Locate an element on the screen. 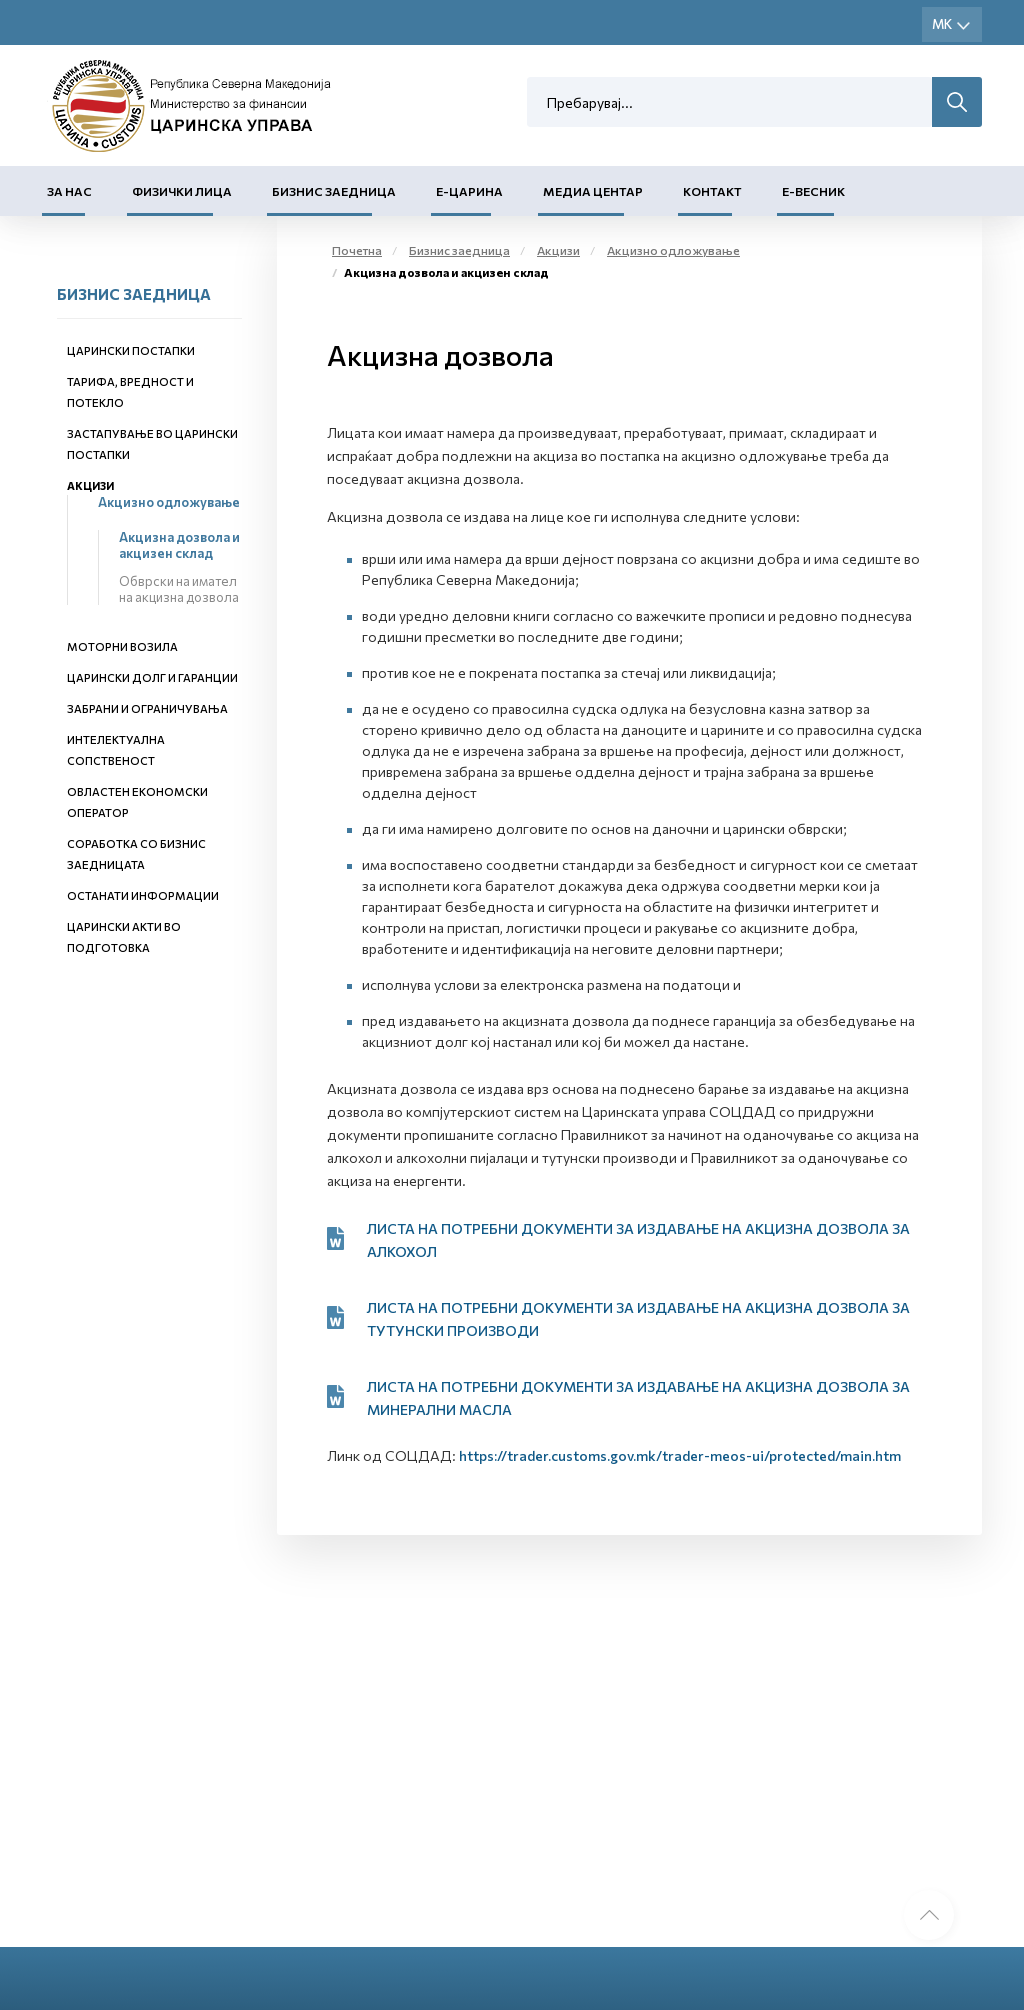 The width and height of the screenshot is (1024, 2010). Контакт is located at coordinates (712, 191).